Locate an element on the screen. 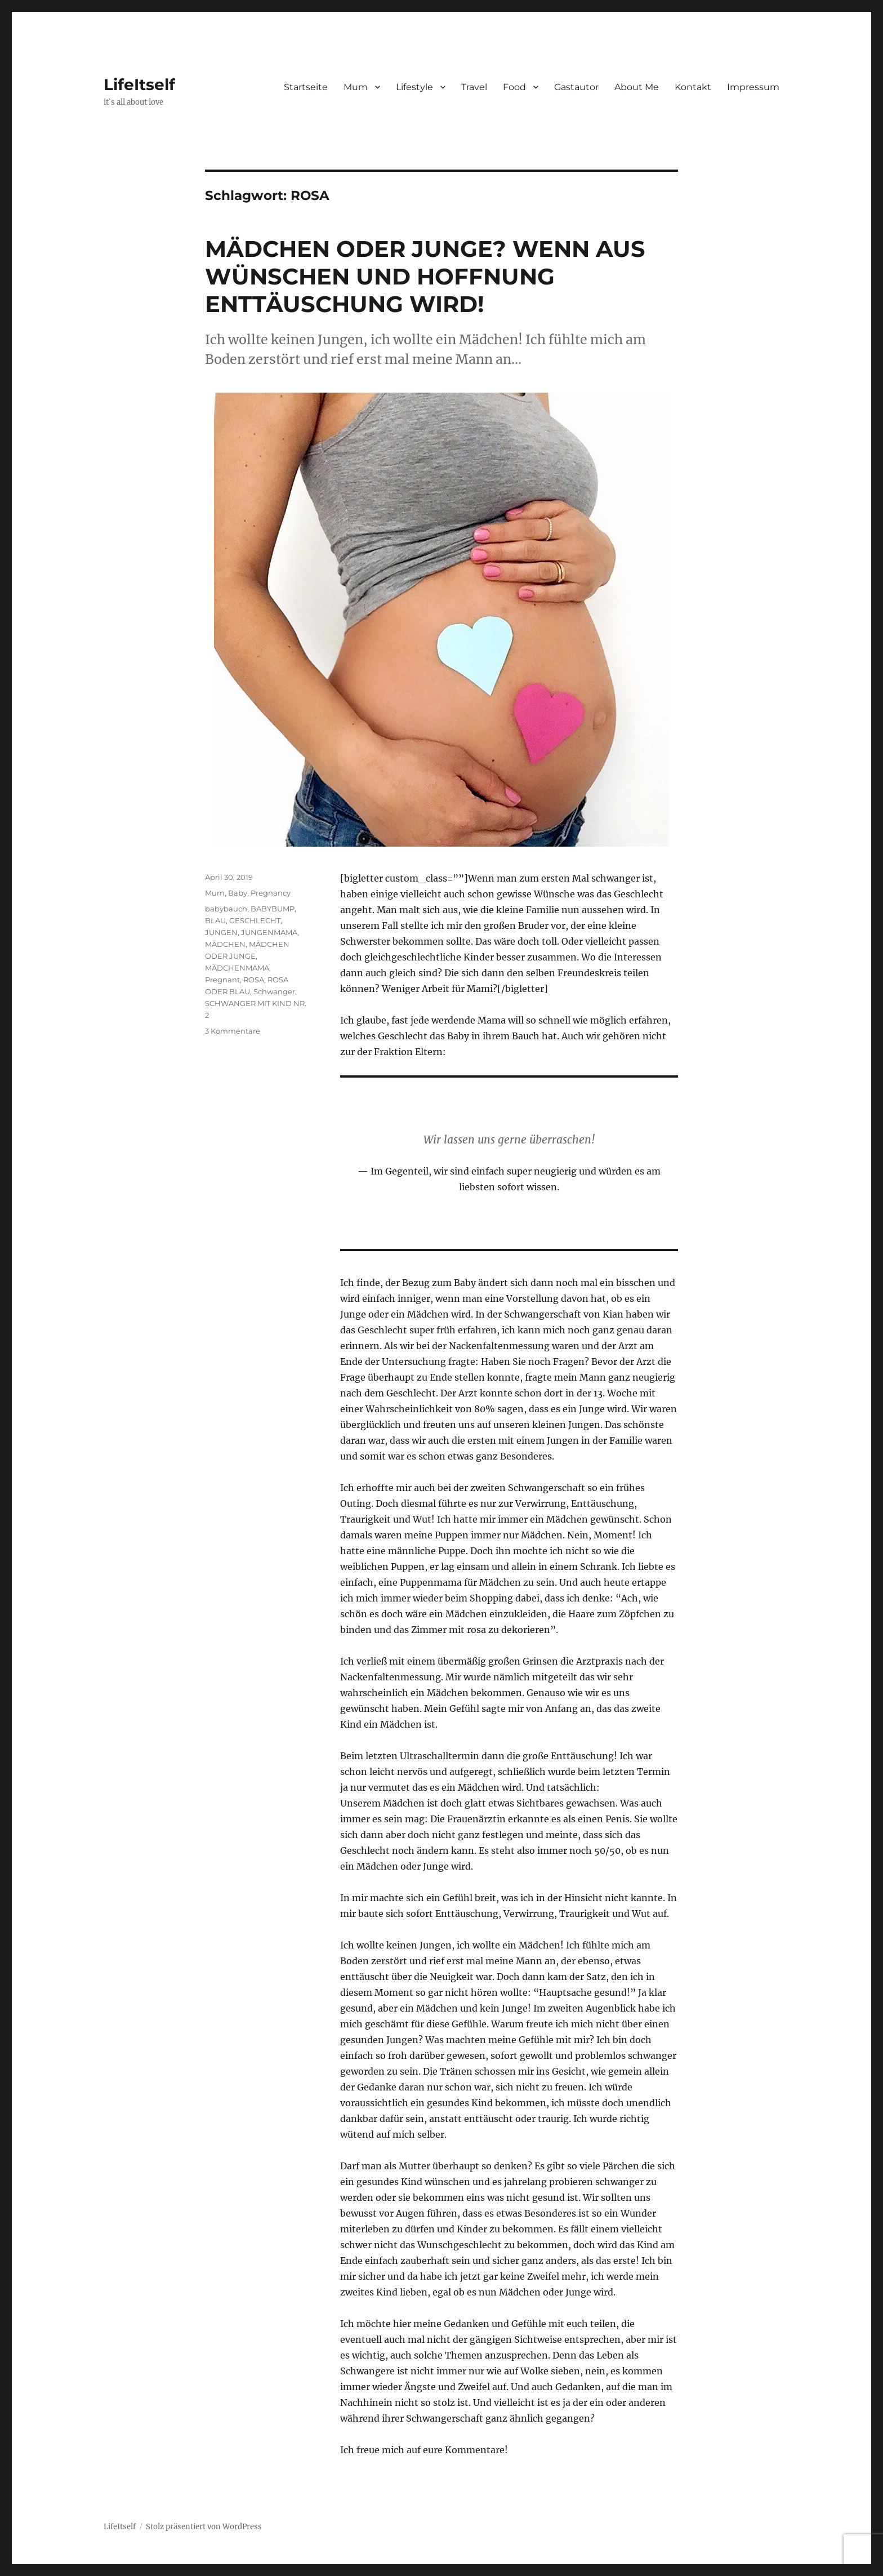 The width and height of the screenshot is (883, 2576). Food is located at coordinates (514, 87).